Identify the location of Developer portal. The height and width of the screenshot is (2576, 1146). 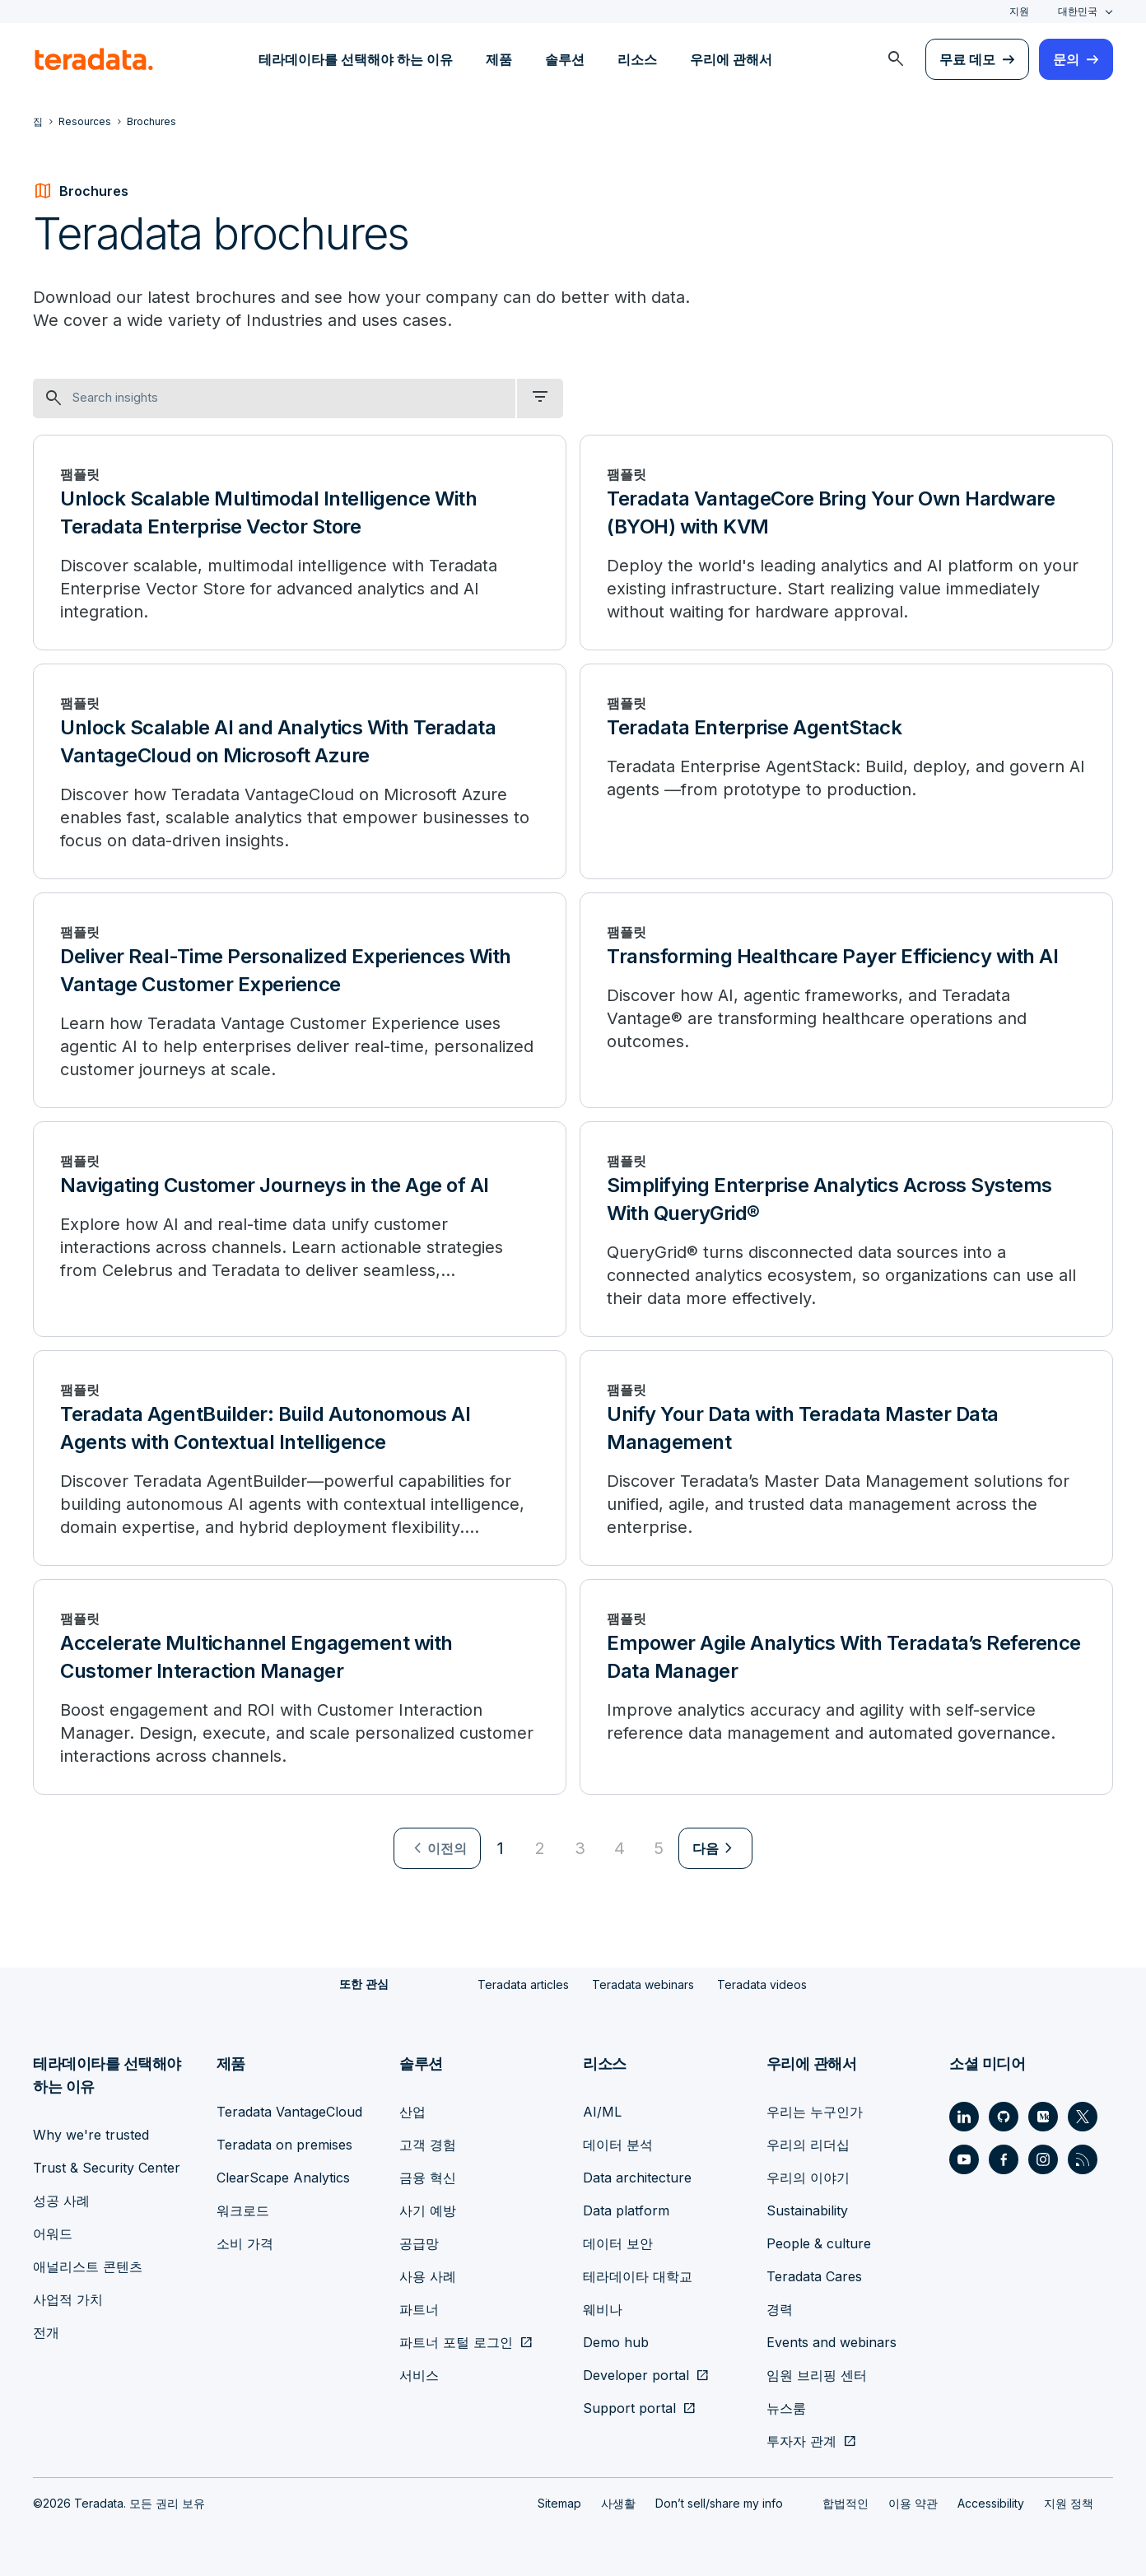
(636, 2374).